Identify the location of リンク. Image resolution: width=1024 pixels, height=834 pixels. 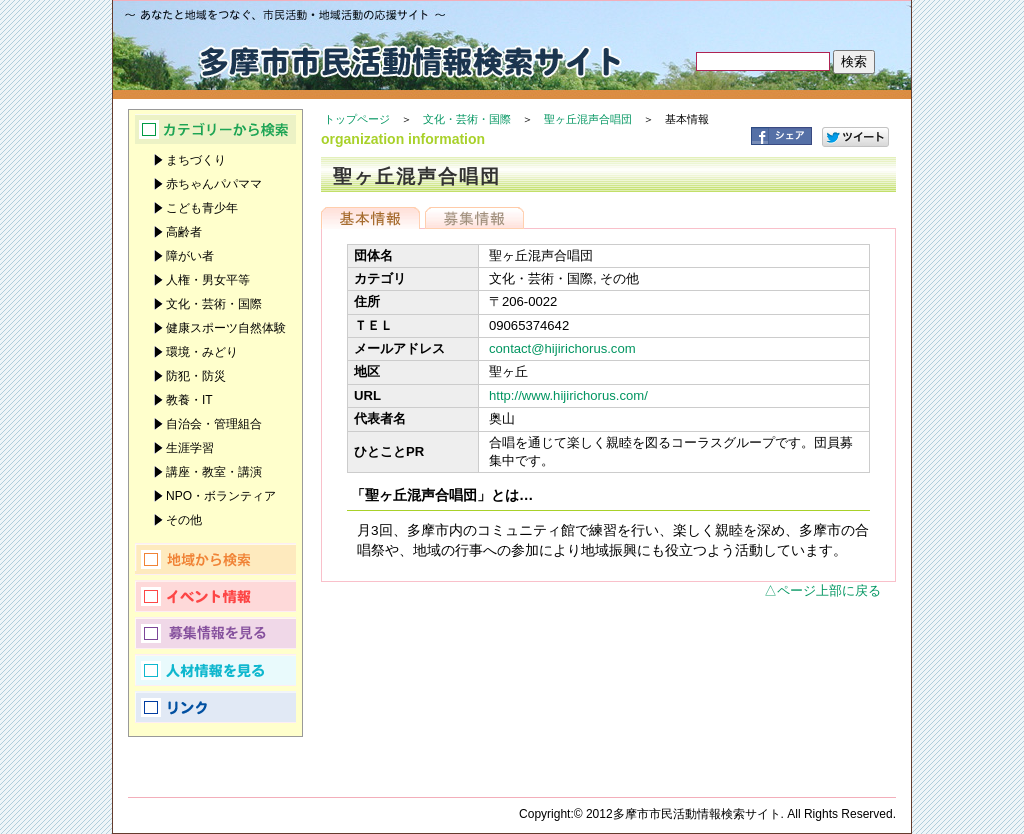
(215, 707).